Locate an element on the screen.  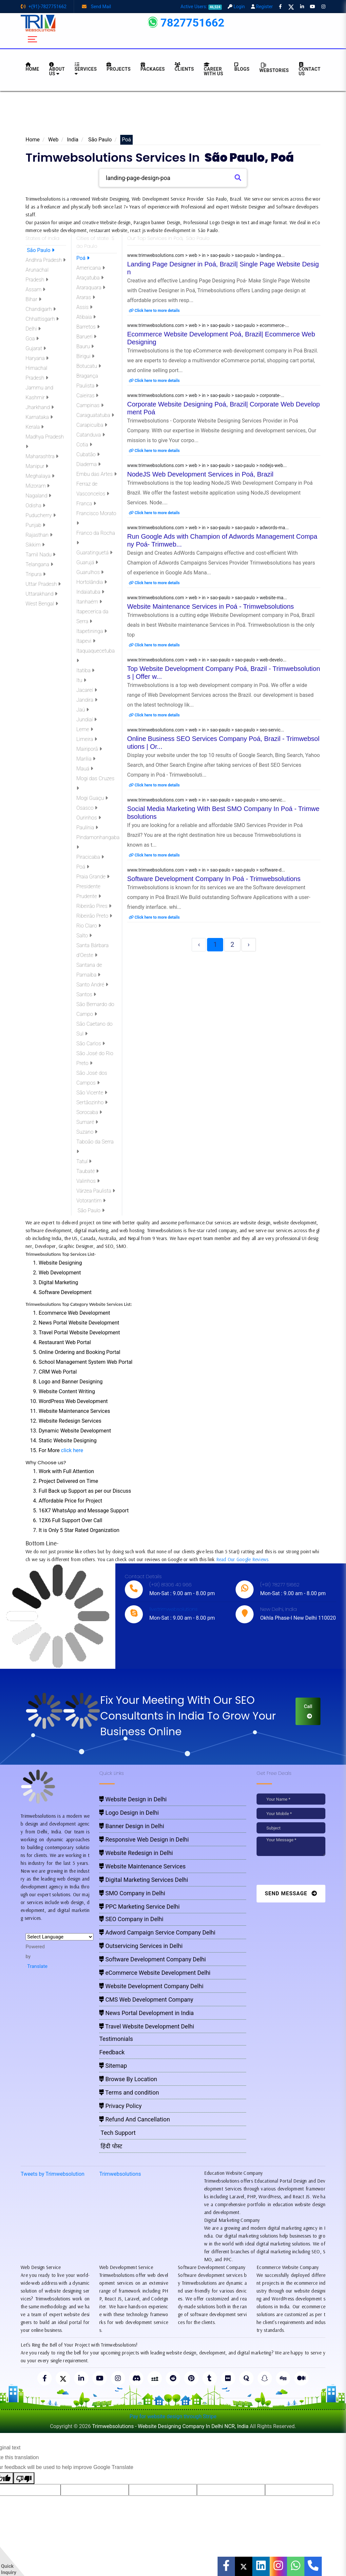
Terms and condition is located at coordinates (129, 2092).